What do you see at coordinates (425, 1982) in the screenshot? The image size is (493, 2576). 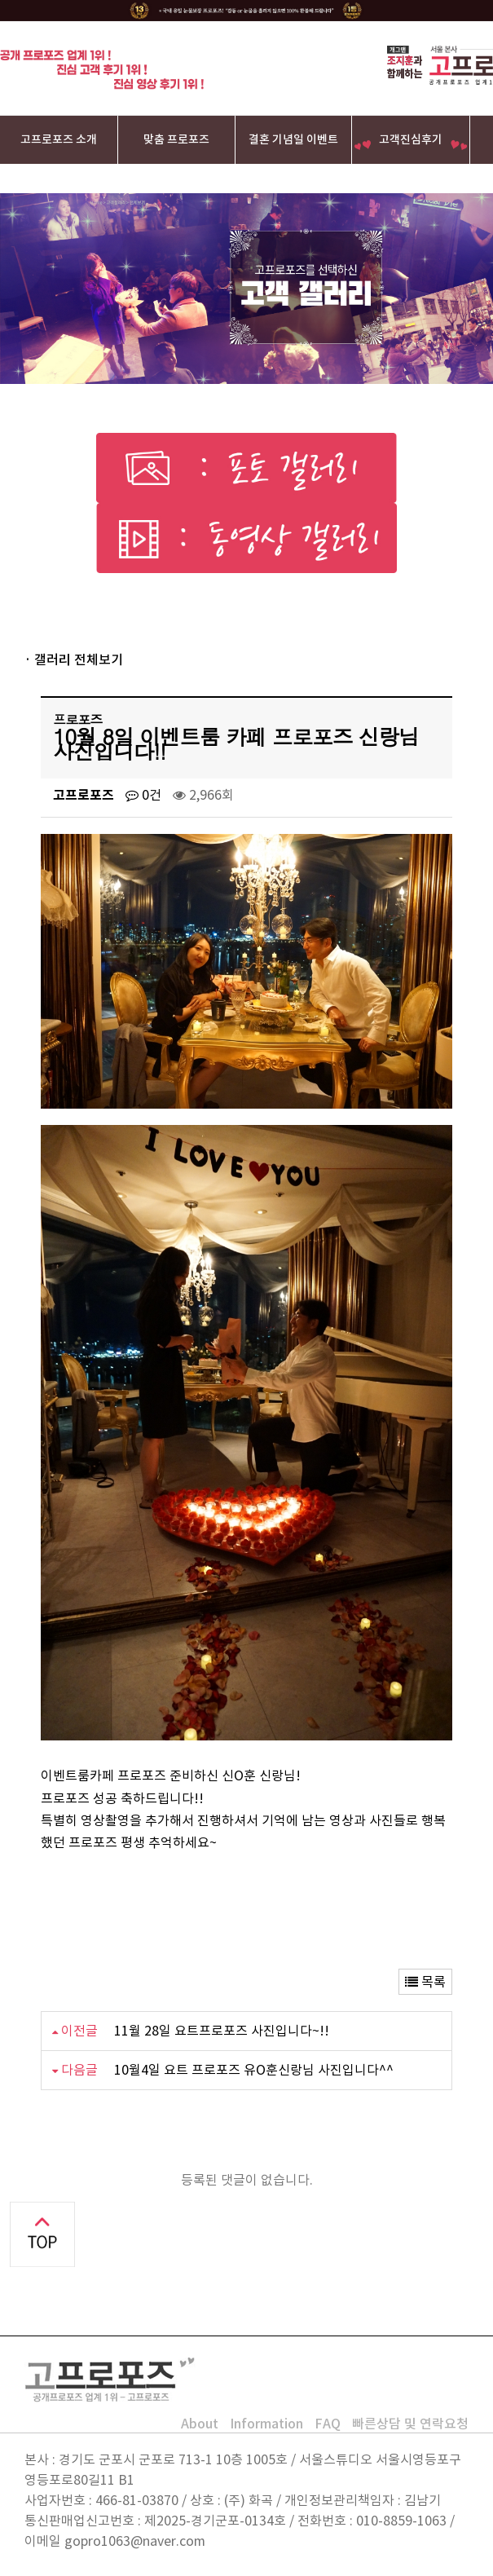 I see `목록` at bounding box center [425, 1982].